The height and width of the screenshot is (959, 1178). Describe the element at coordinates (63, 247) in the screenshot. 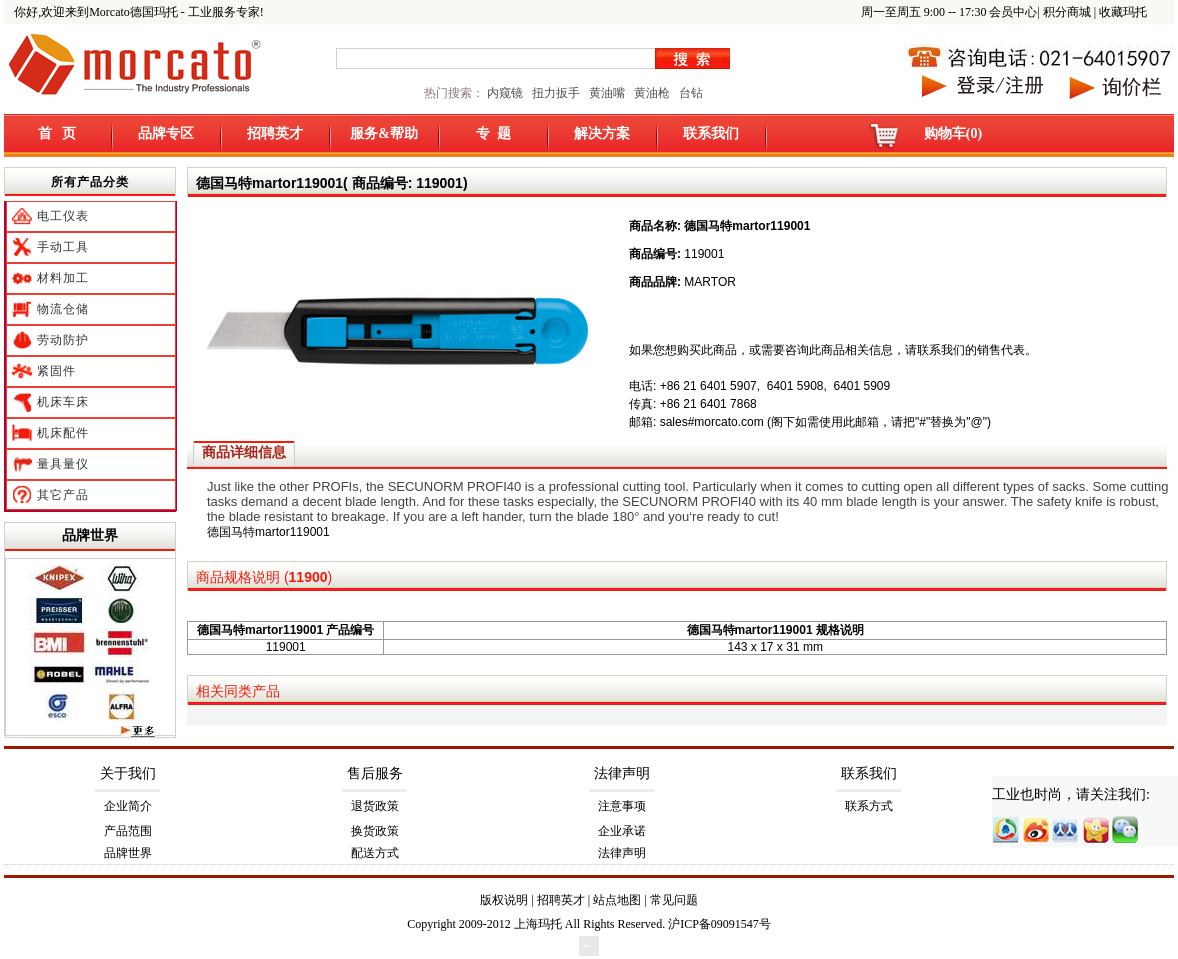

I see `手动工具` at that location.